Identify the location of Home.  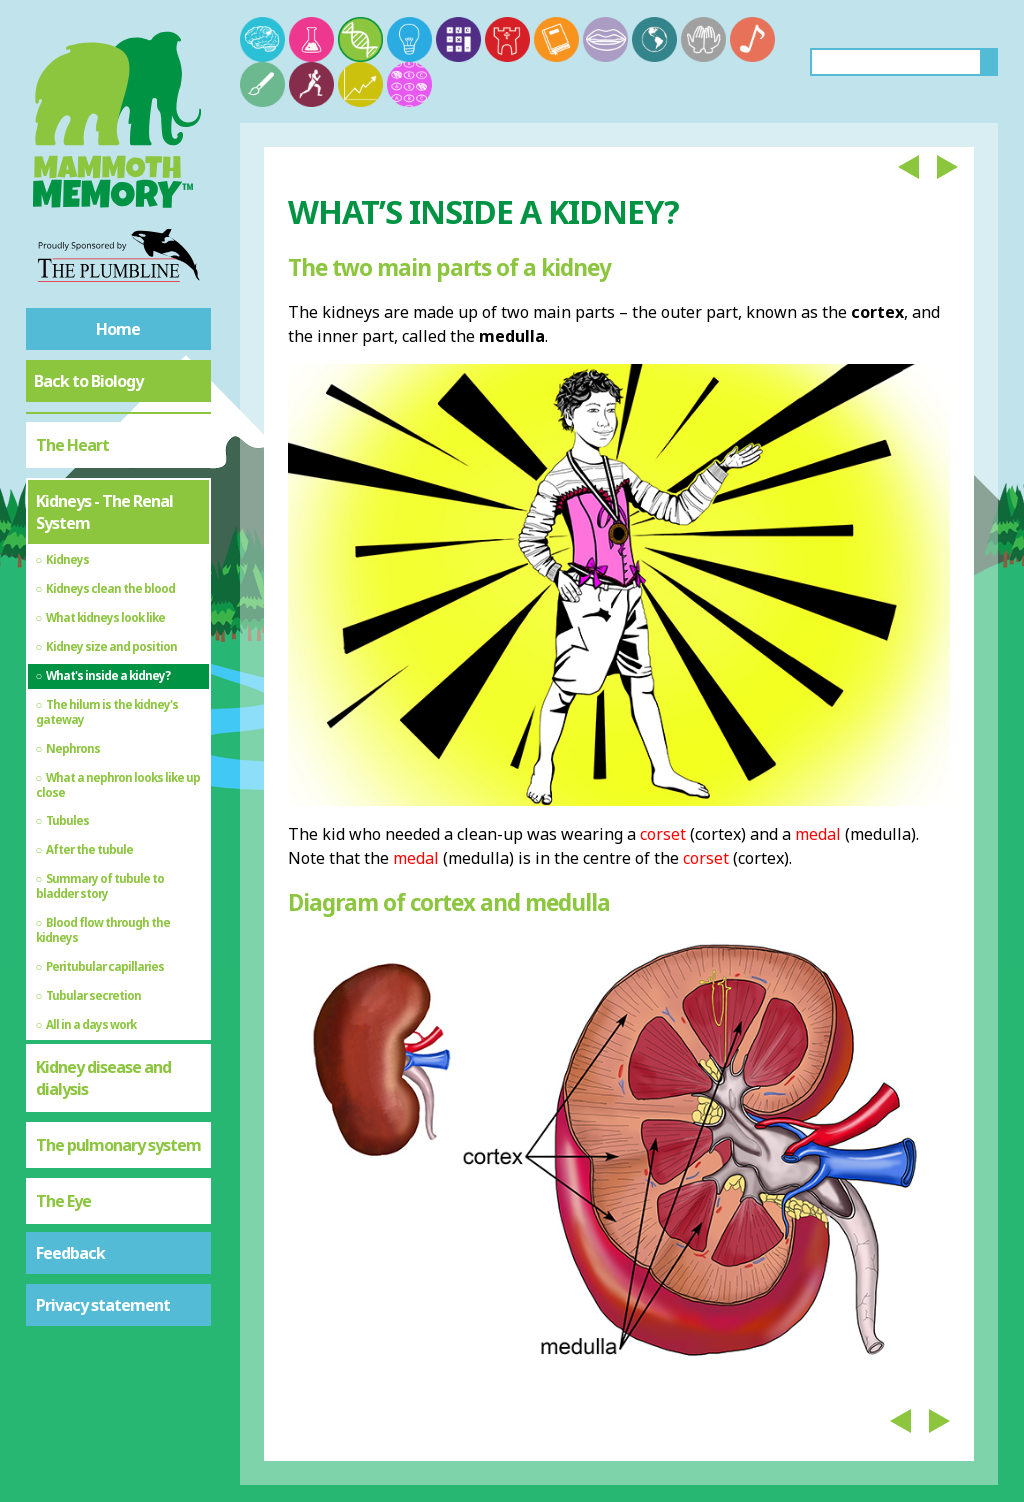
(118, 329).